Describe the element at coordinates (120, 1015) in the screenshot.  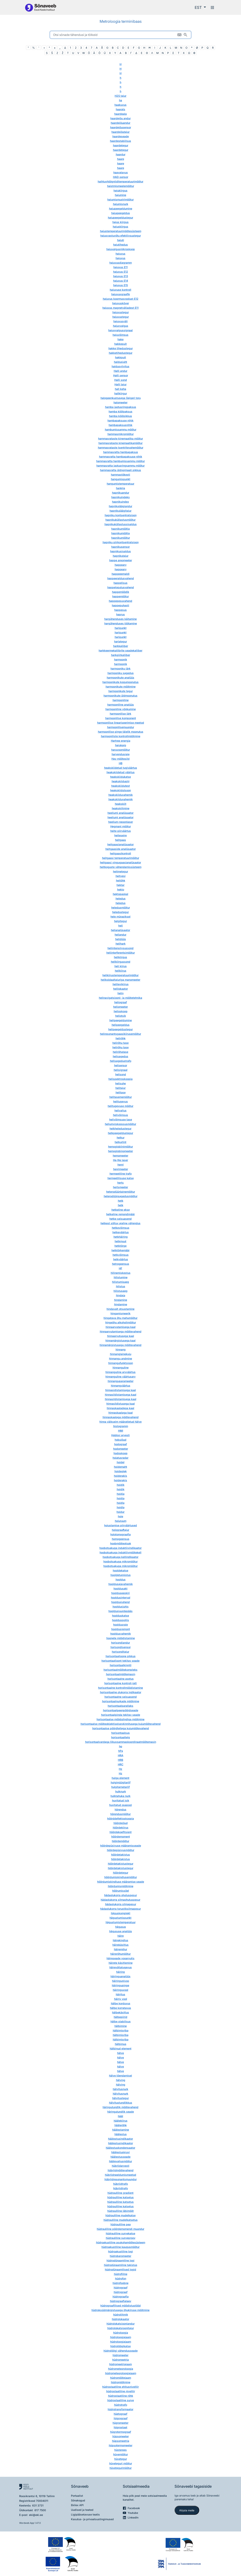
I see `heliotsik` at that location.